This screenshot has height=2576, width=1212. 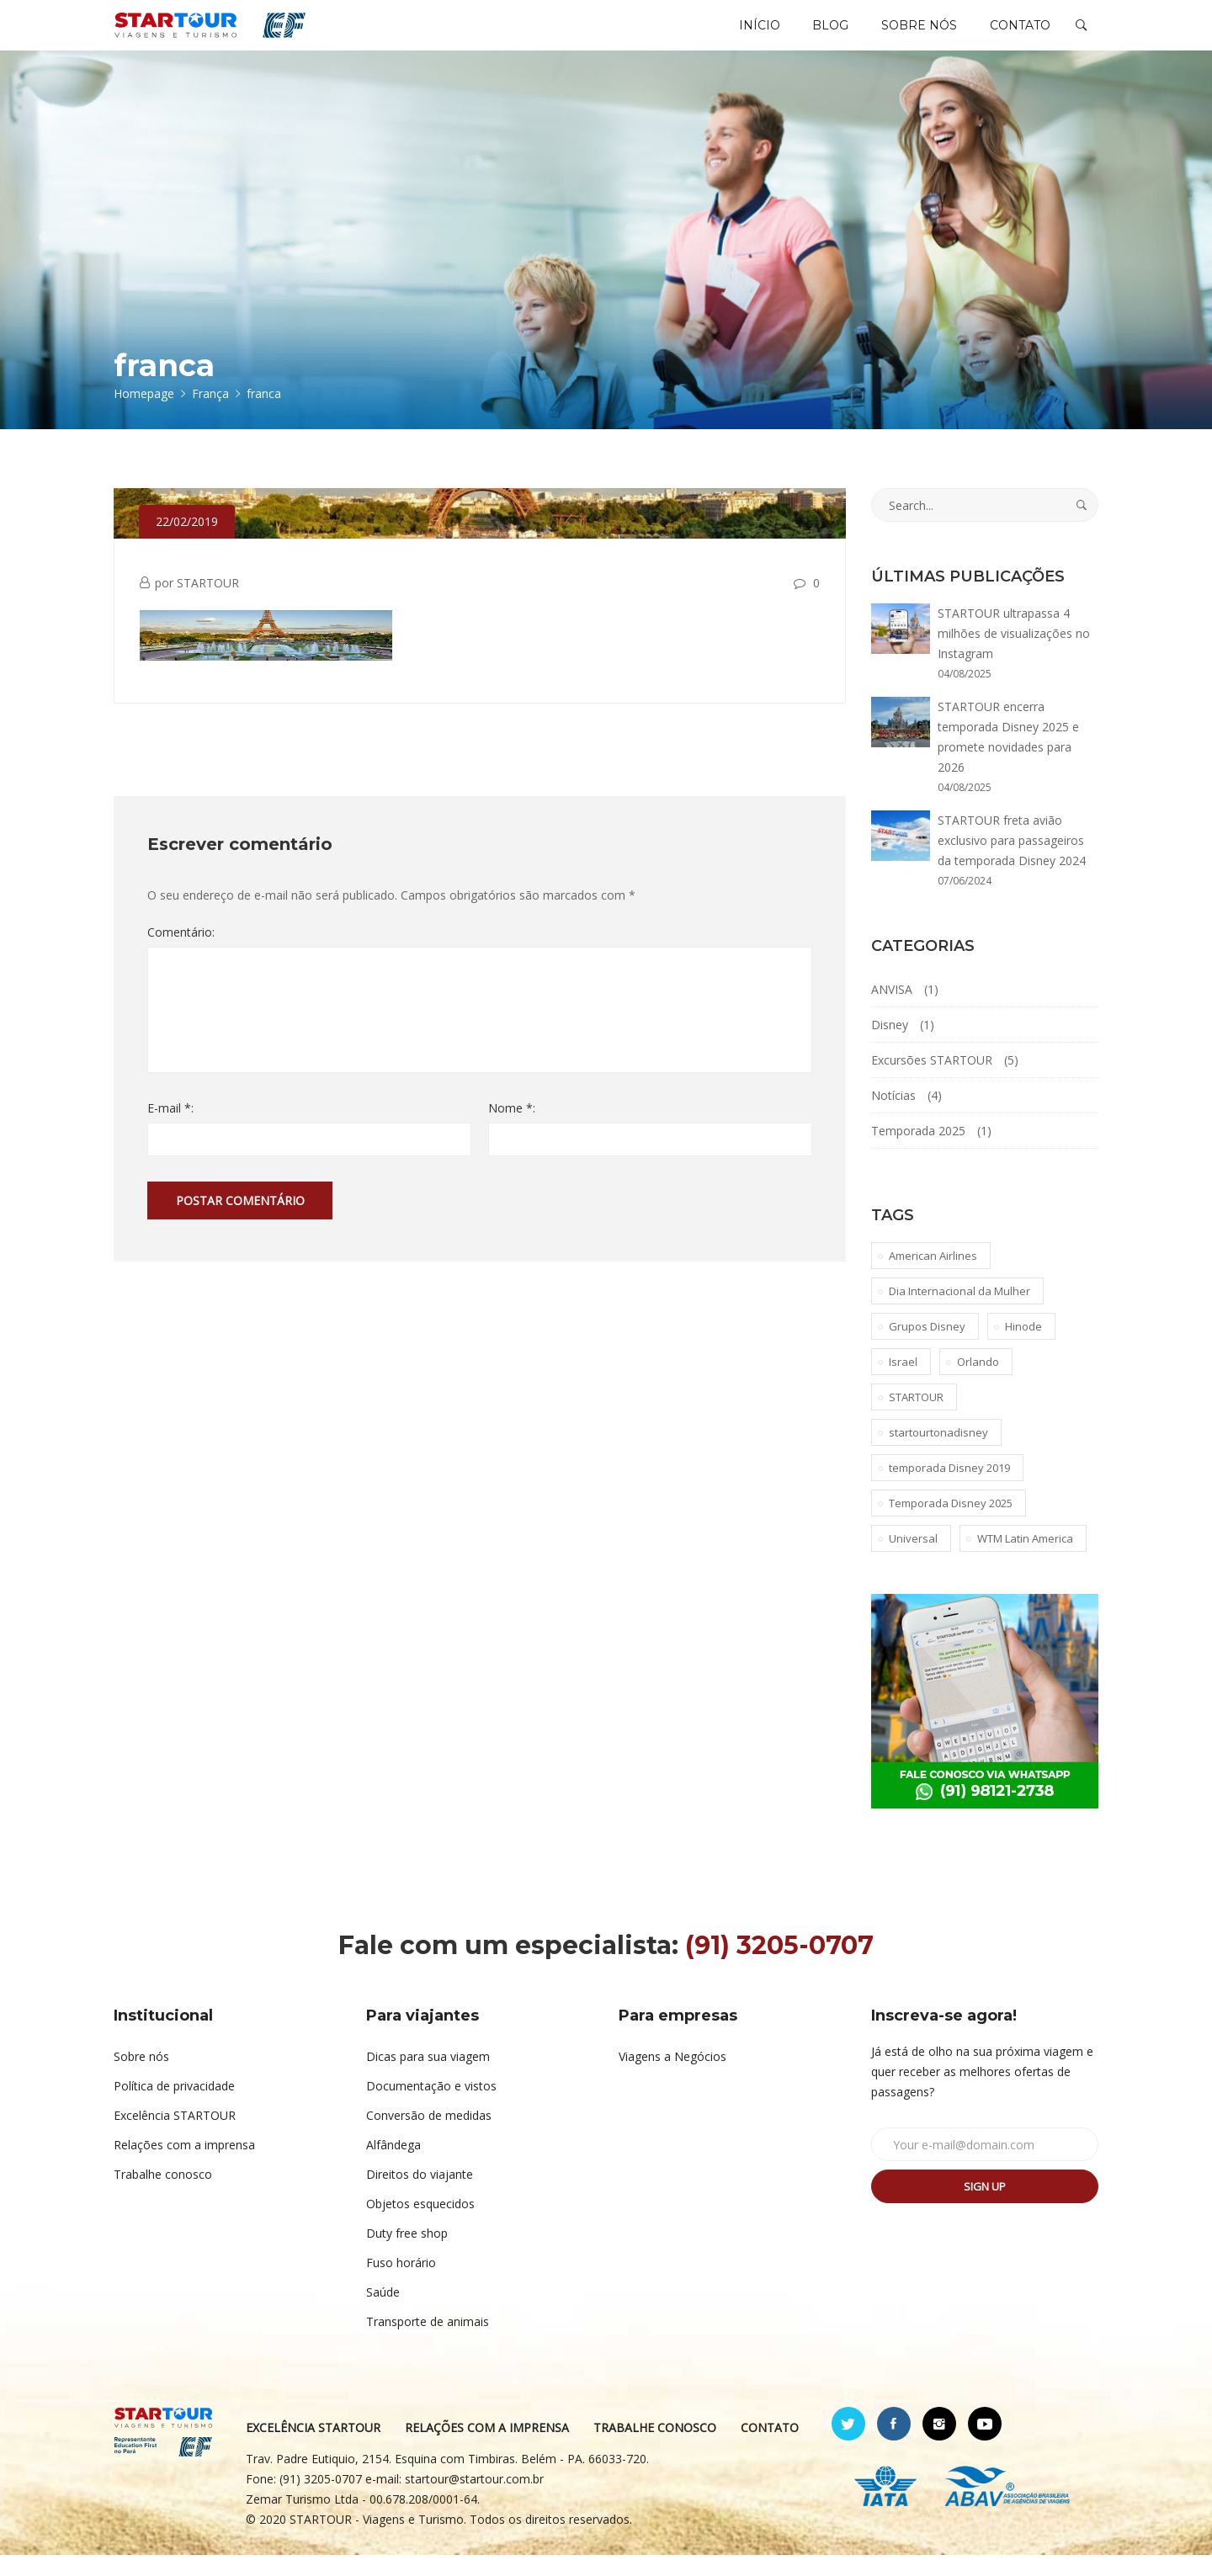 I want to click on Temporada 2025, so click(x=918, y=1152).